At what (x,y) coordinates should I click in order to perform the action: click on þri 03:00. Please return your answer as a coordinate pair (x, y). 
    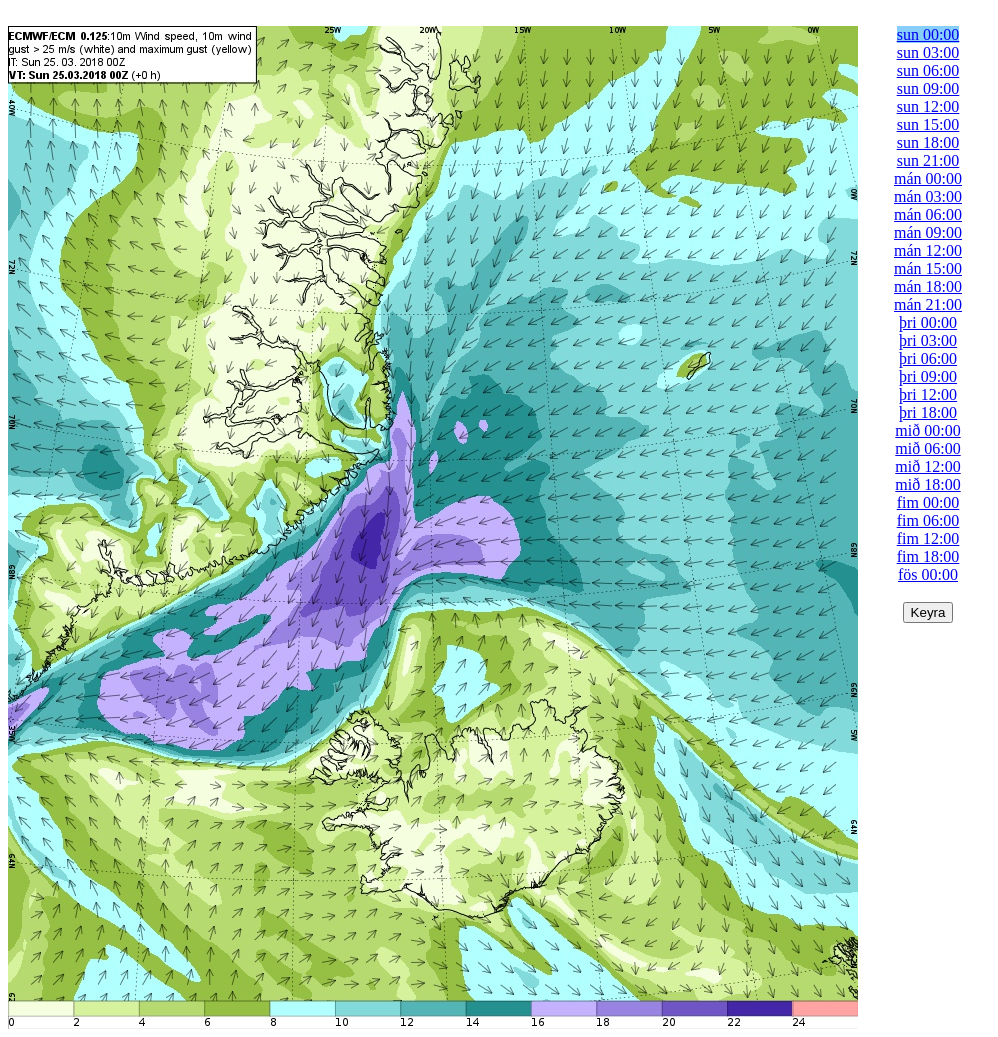
    Looking at the image, I should click on (928, 340).